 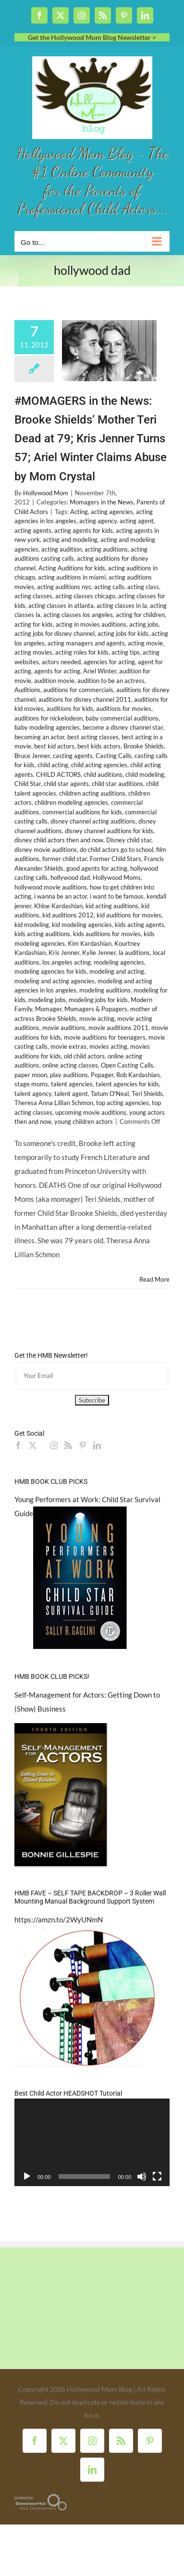 I want to click on Teri Shields, so click(x=147, y=1093).